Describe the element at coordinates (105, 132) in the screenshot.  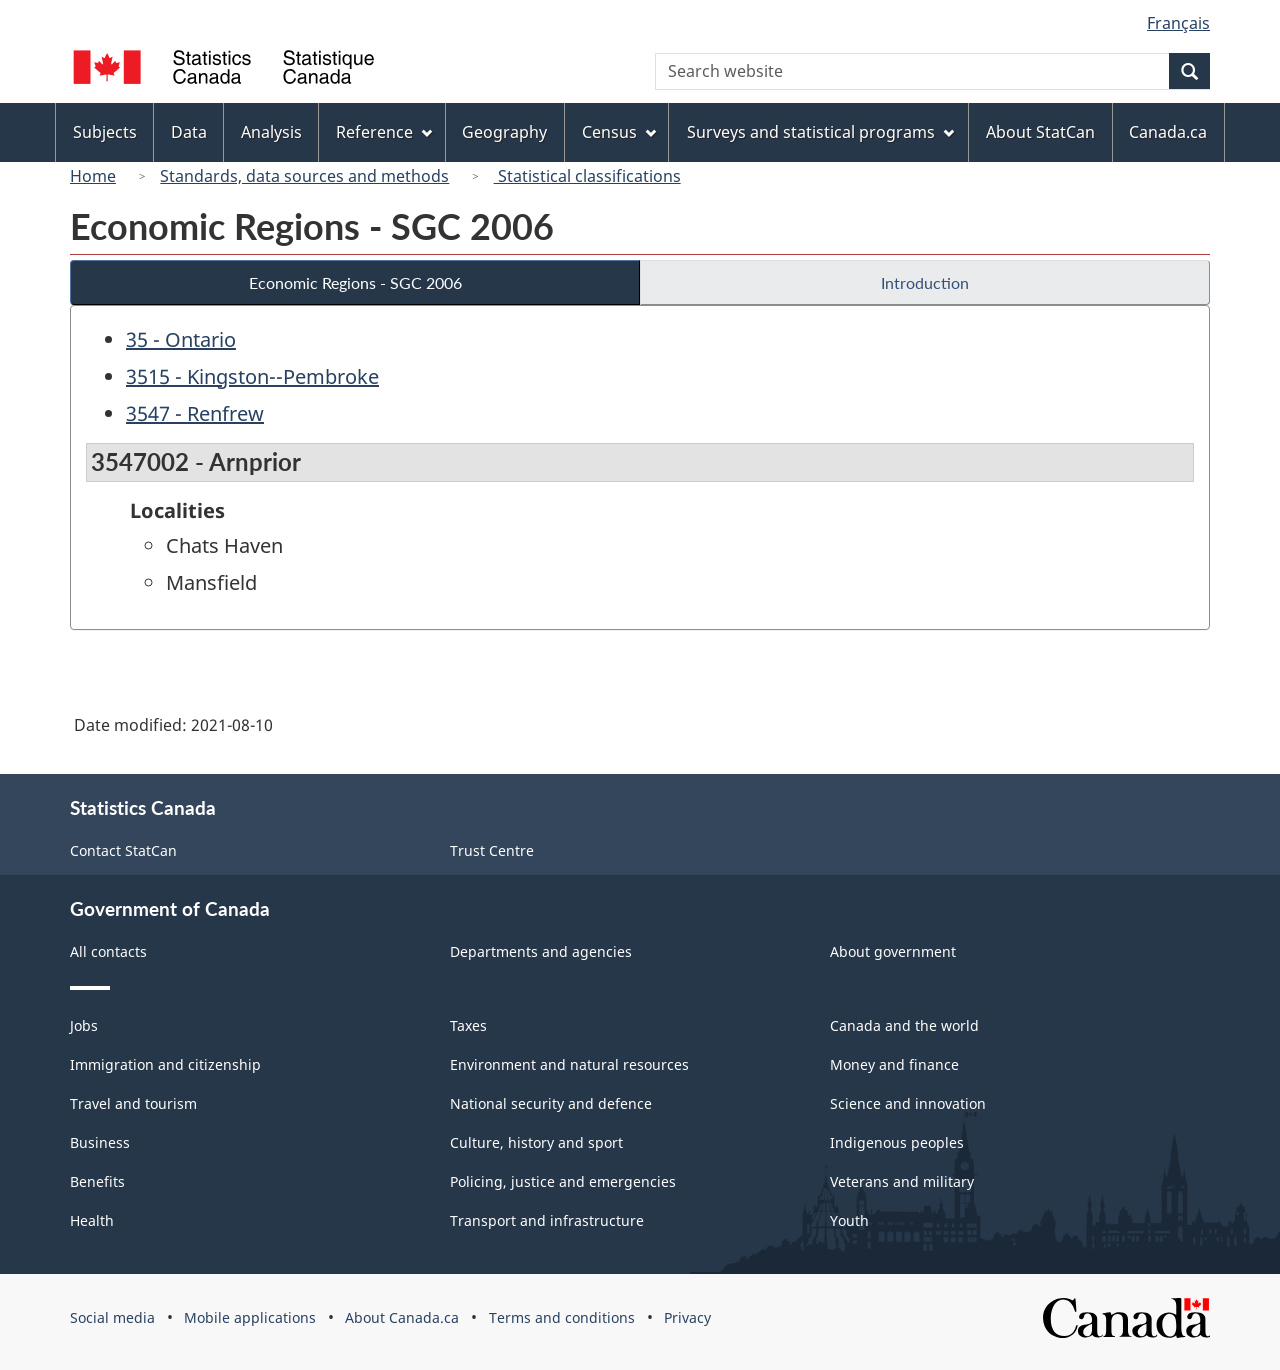
I see `Subjects [menuitem]` at that location.